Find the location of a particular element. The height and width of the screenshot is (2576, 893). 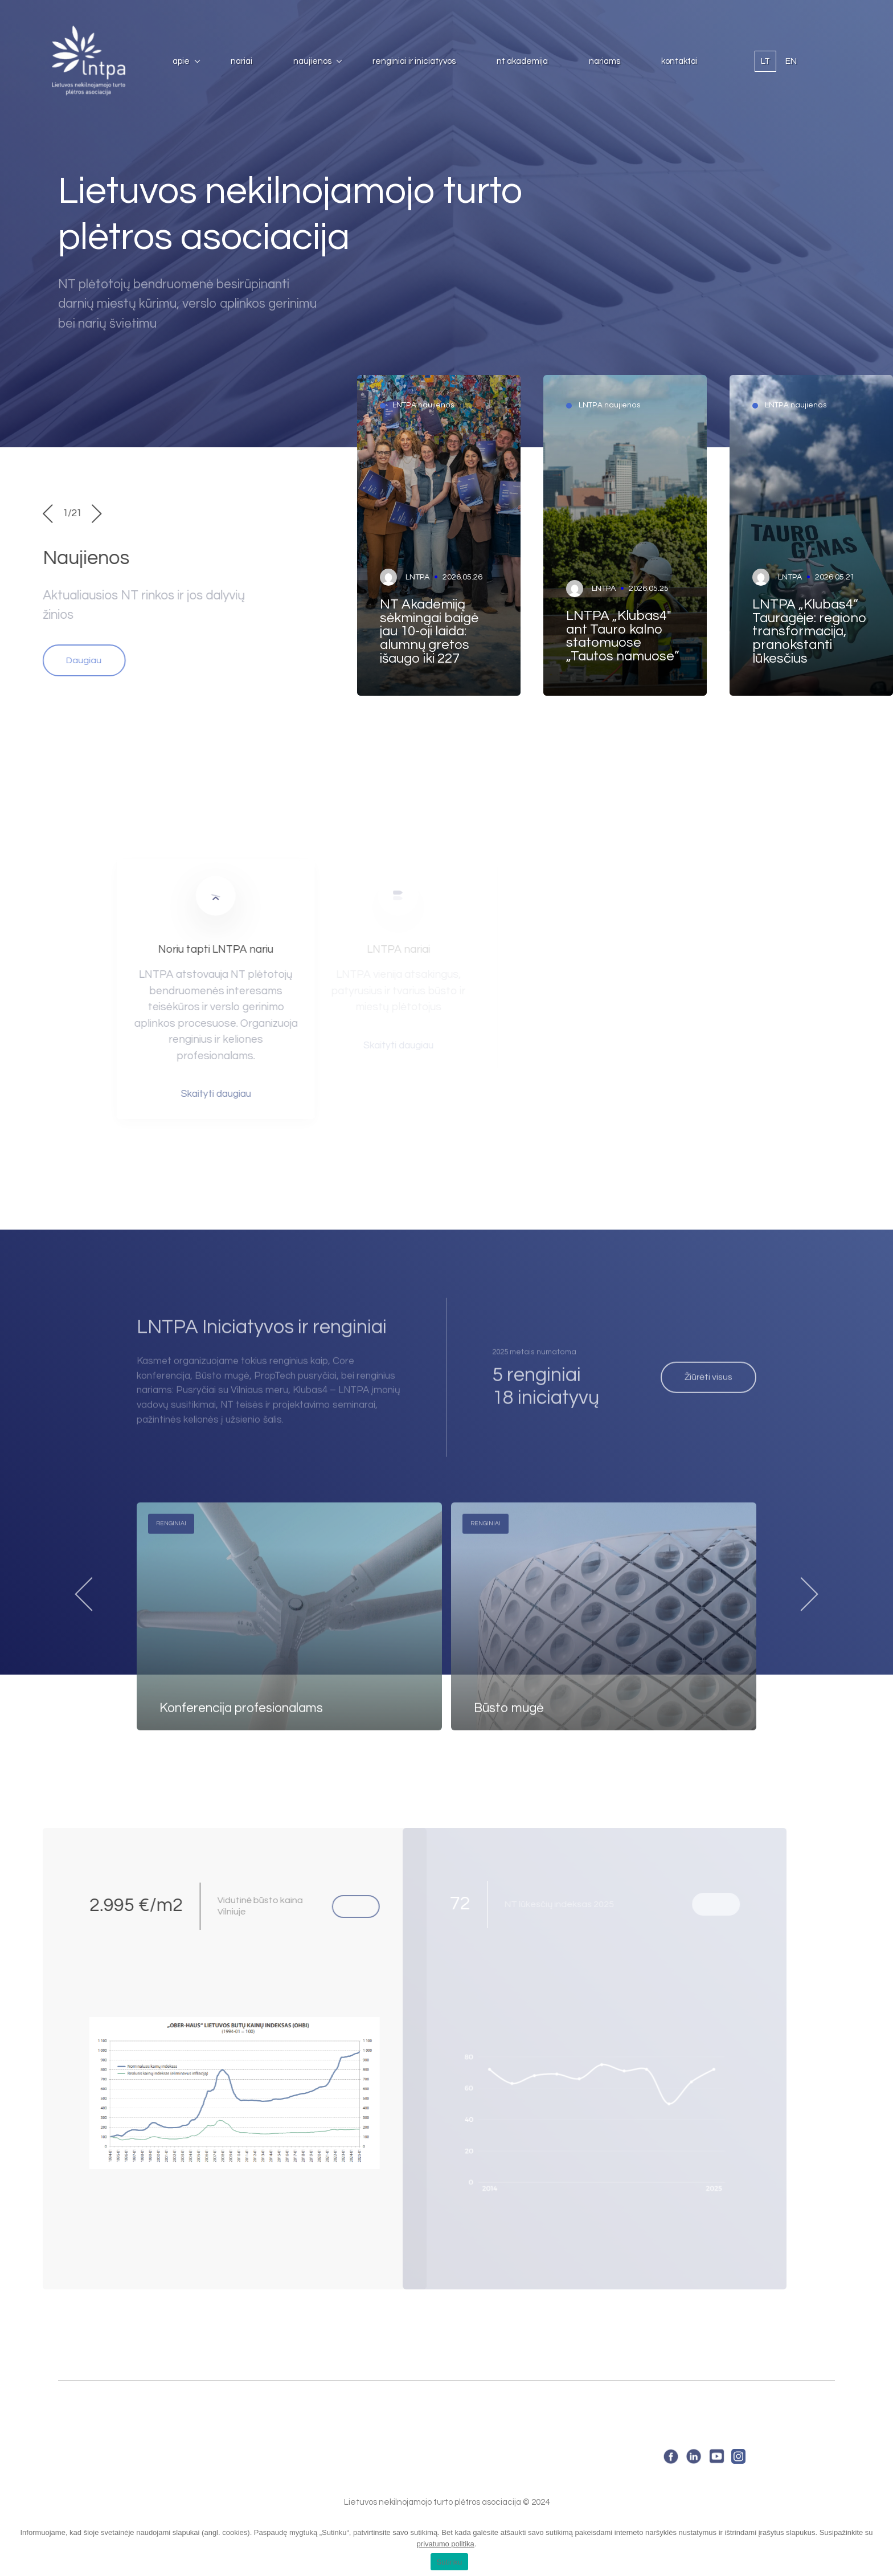

Nariai is located at coordinates (241, 61).